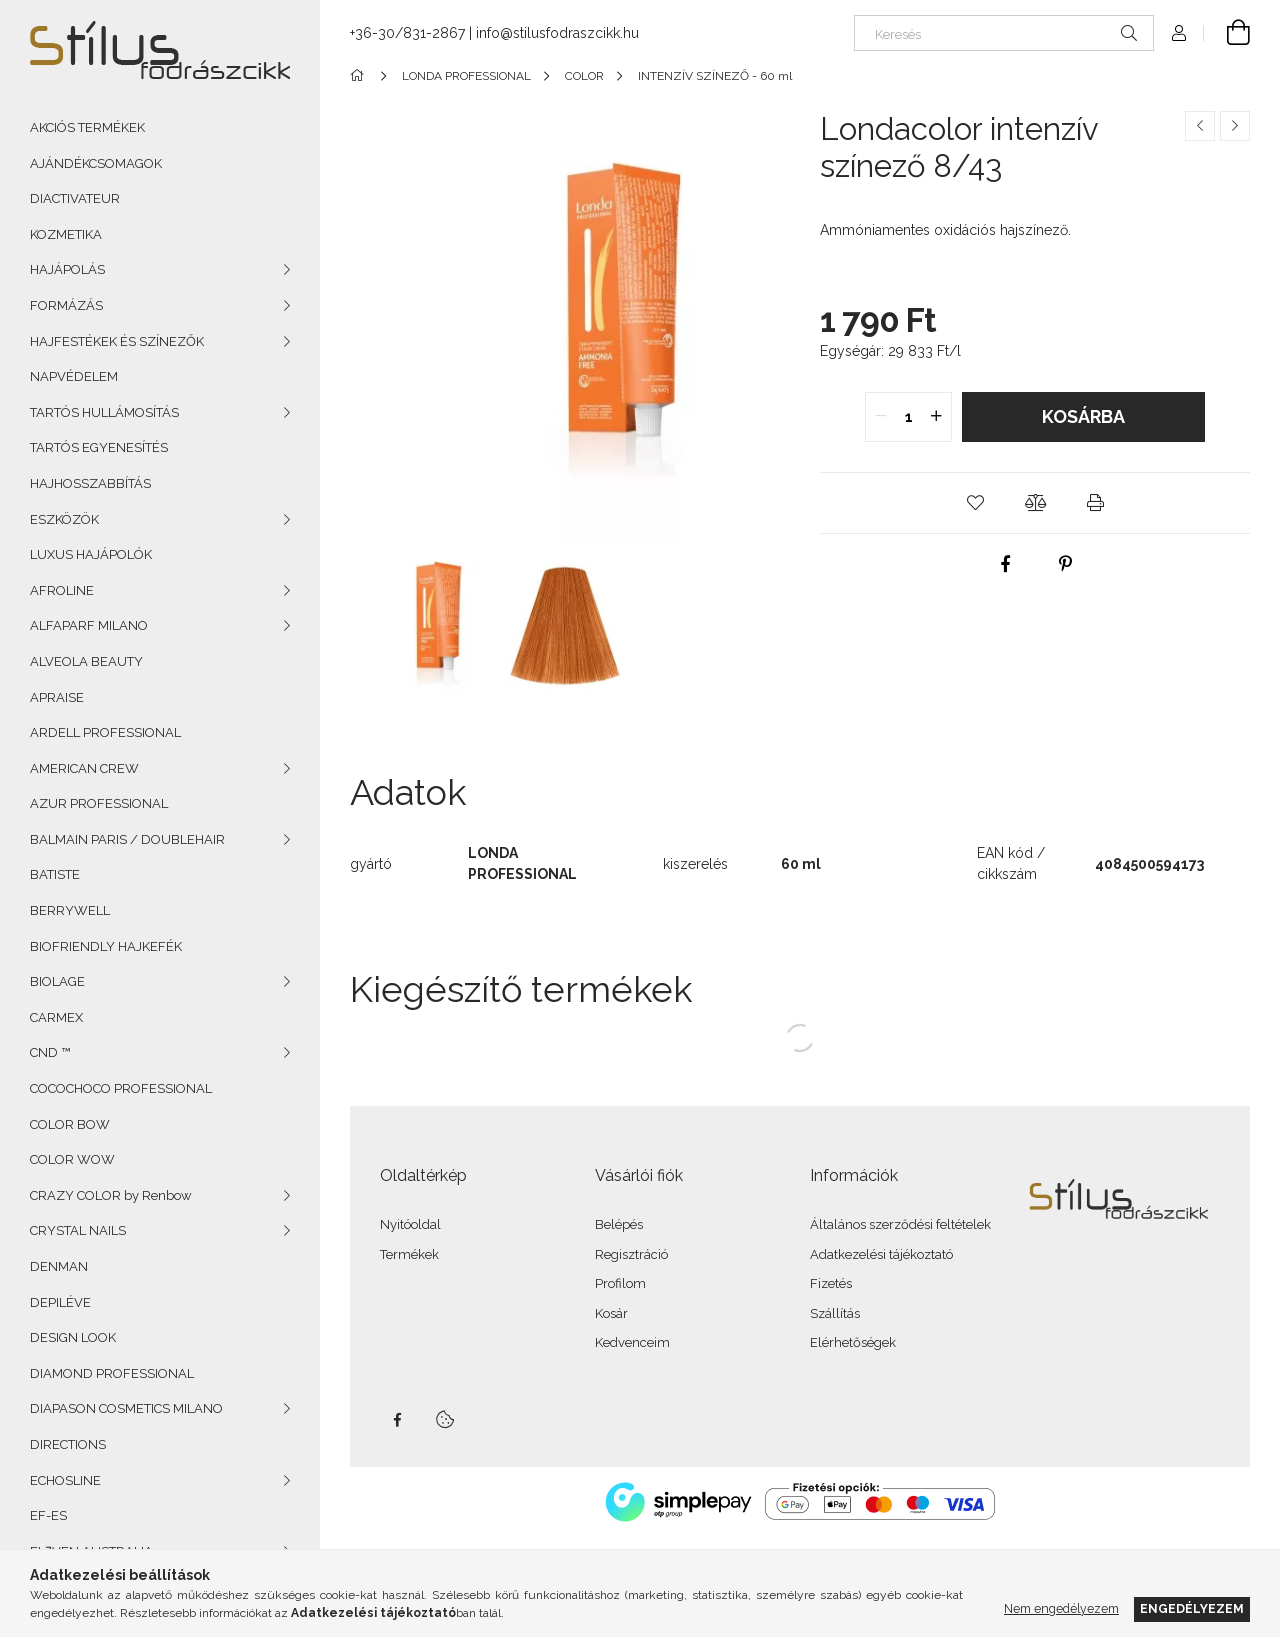 The image size is (1280, 1637). I want to click on DIAMOND PROFESSIONAL, so click(112, 1373).